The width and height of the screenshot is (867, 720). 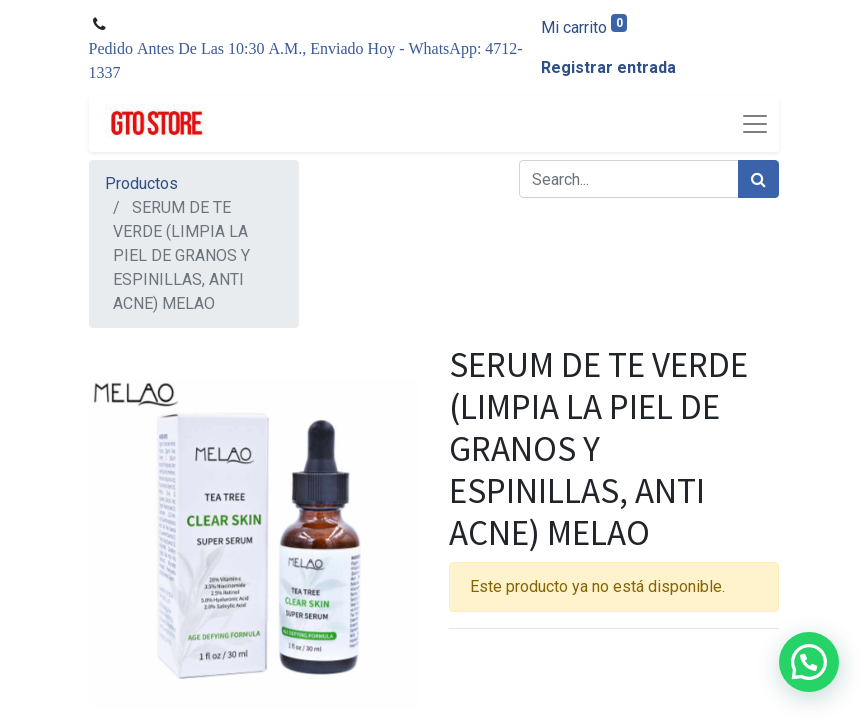 What do you see at coordinates (758, 179) in the screenshot?
I see `[Búsqueda]` at bounding box center [758, 179].